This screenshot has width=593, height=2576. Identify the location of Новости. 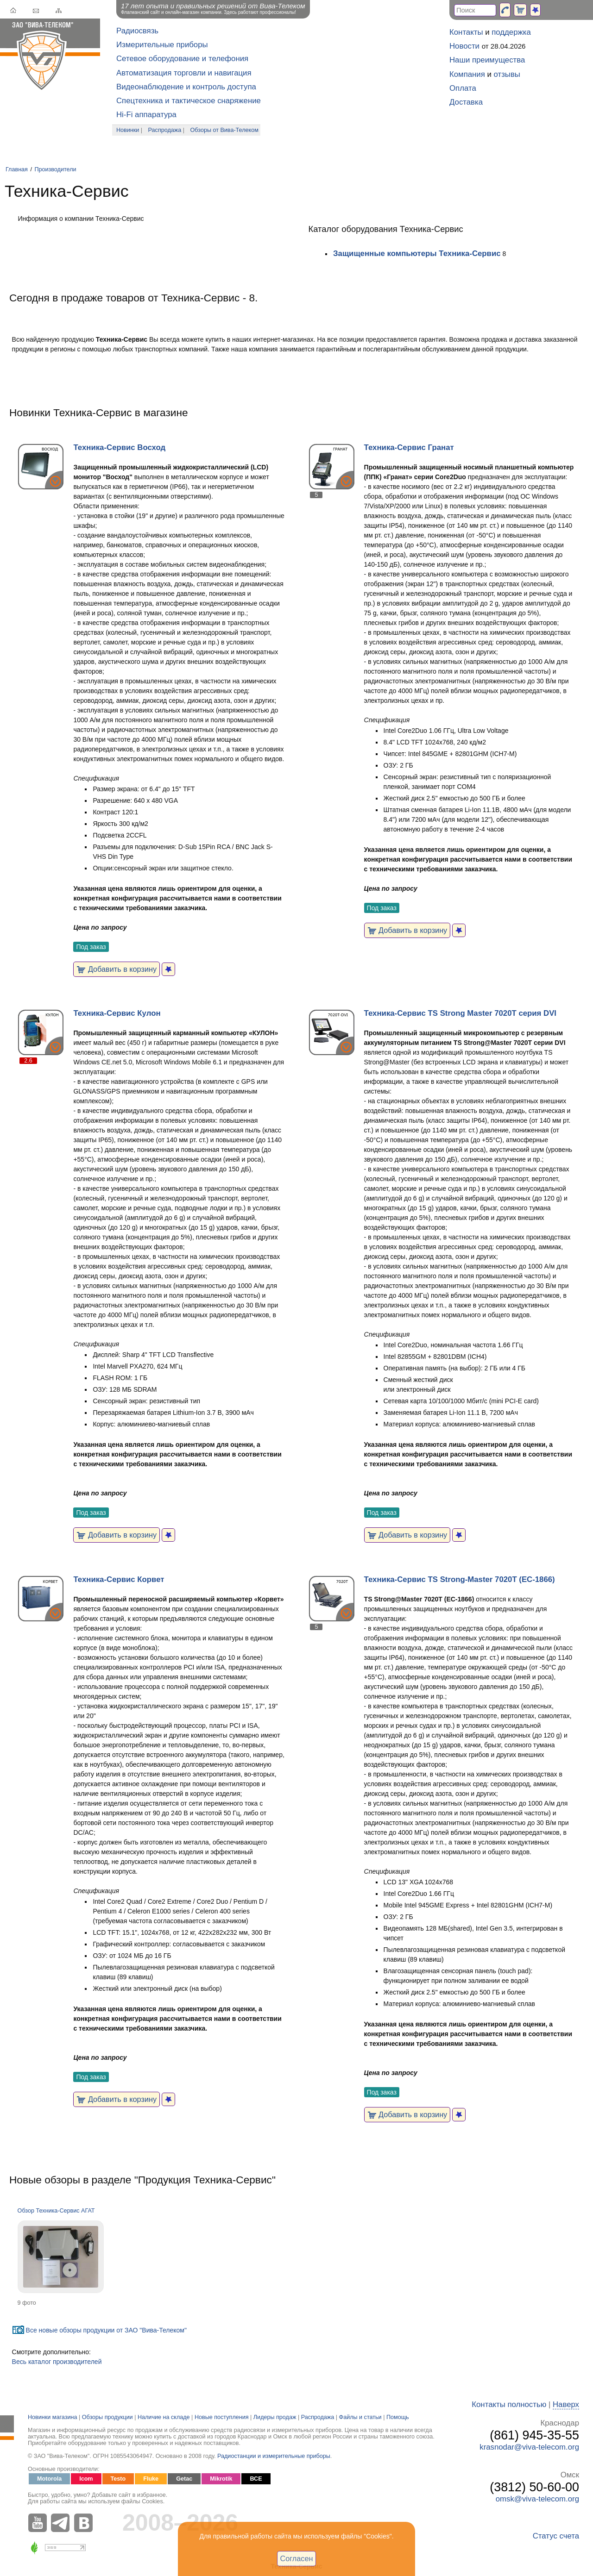
(464, 46).